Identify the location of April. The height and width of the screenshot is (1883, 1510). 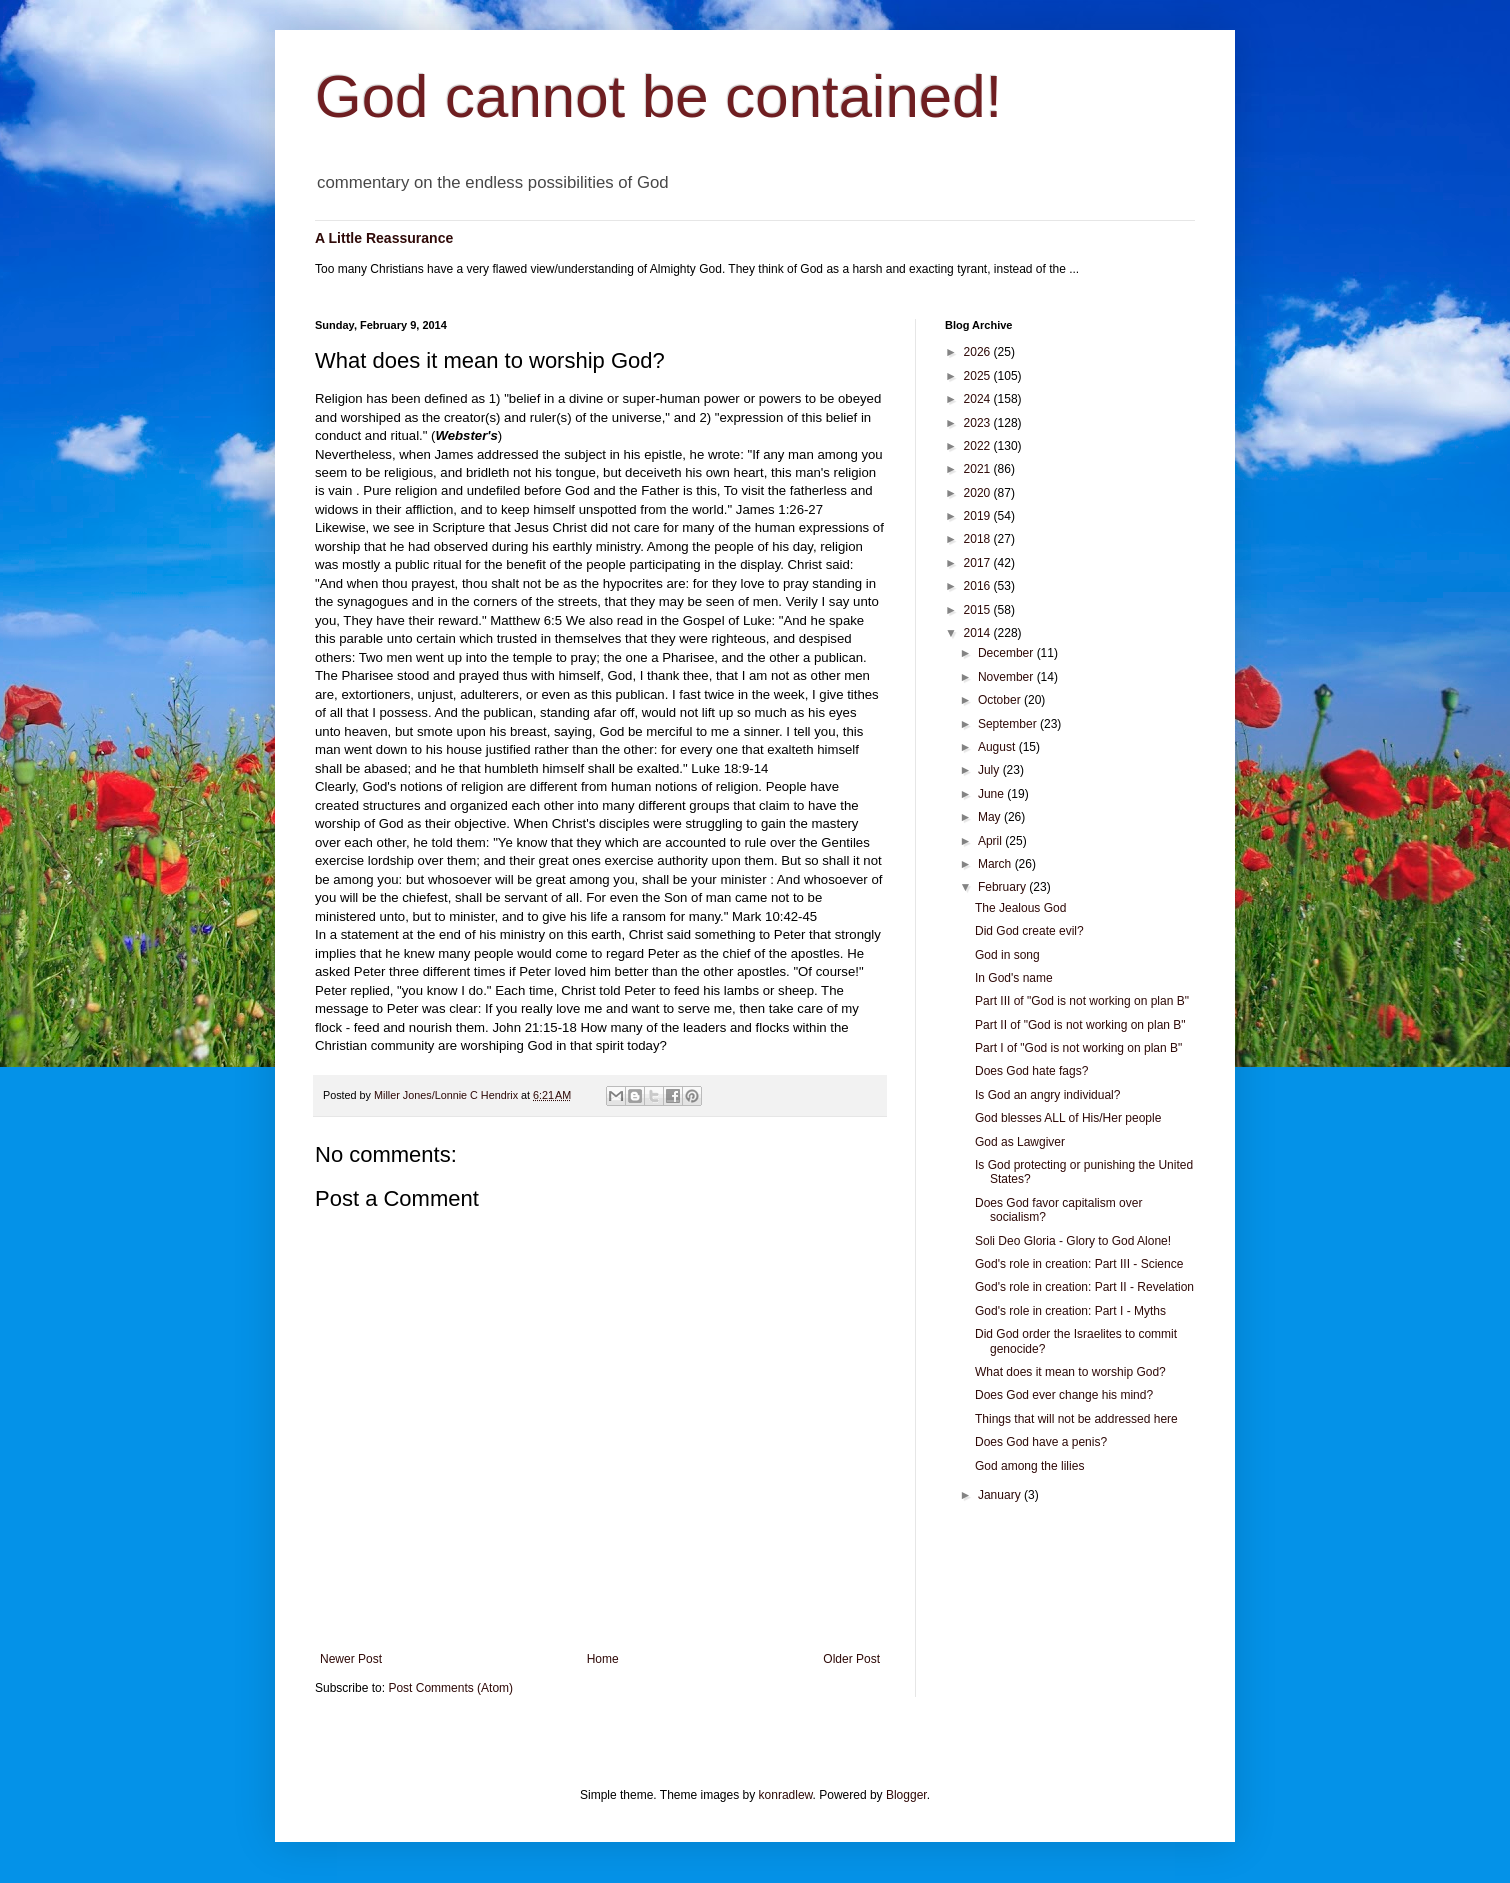
(991, 841).